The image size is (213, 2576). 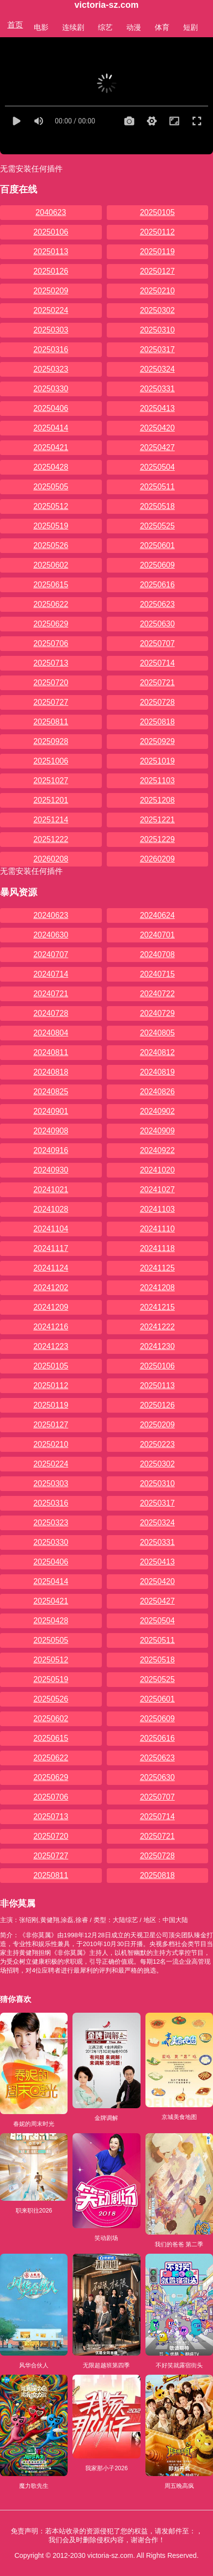 I want to click on 20241020, so click(x=157, y=1170).